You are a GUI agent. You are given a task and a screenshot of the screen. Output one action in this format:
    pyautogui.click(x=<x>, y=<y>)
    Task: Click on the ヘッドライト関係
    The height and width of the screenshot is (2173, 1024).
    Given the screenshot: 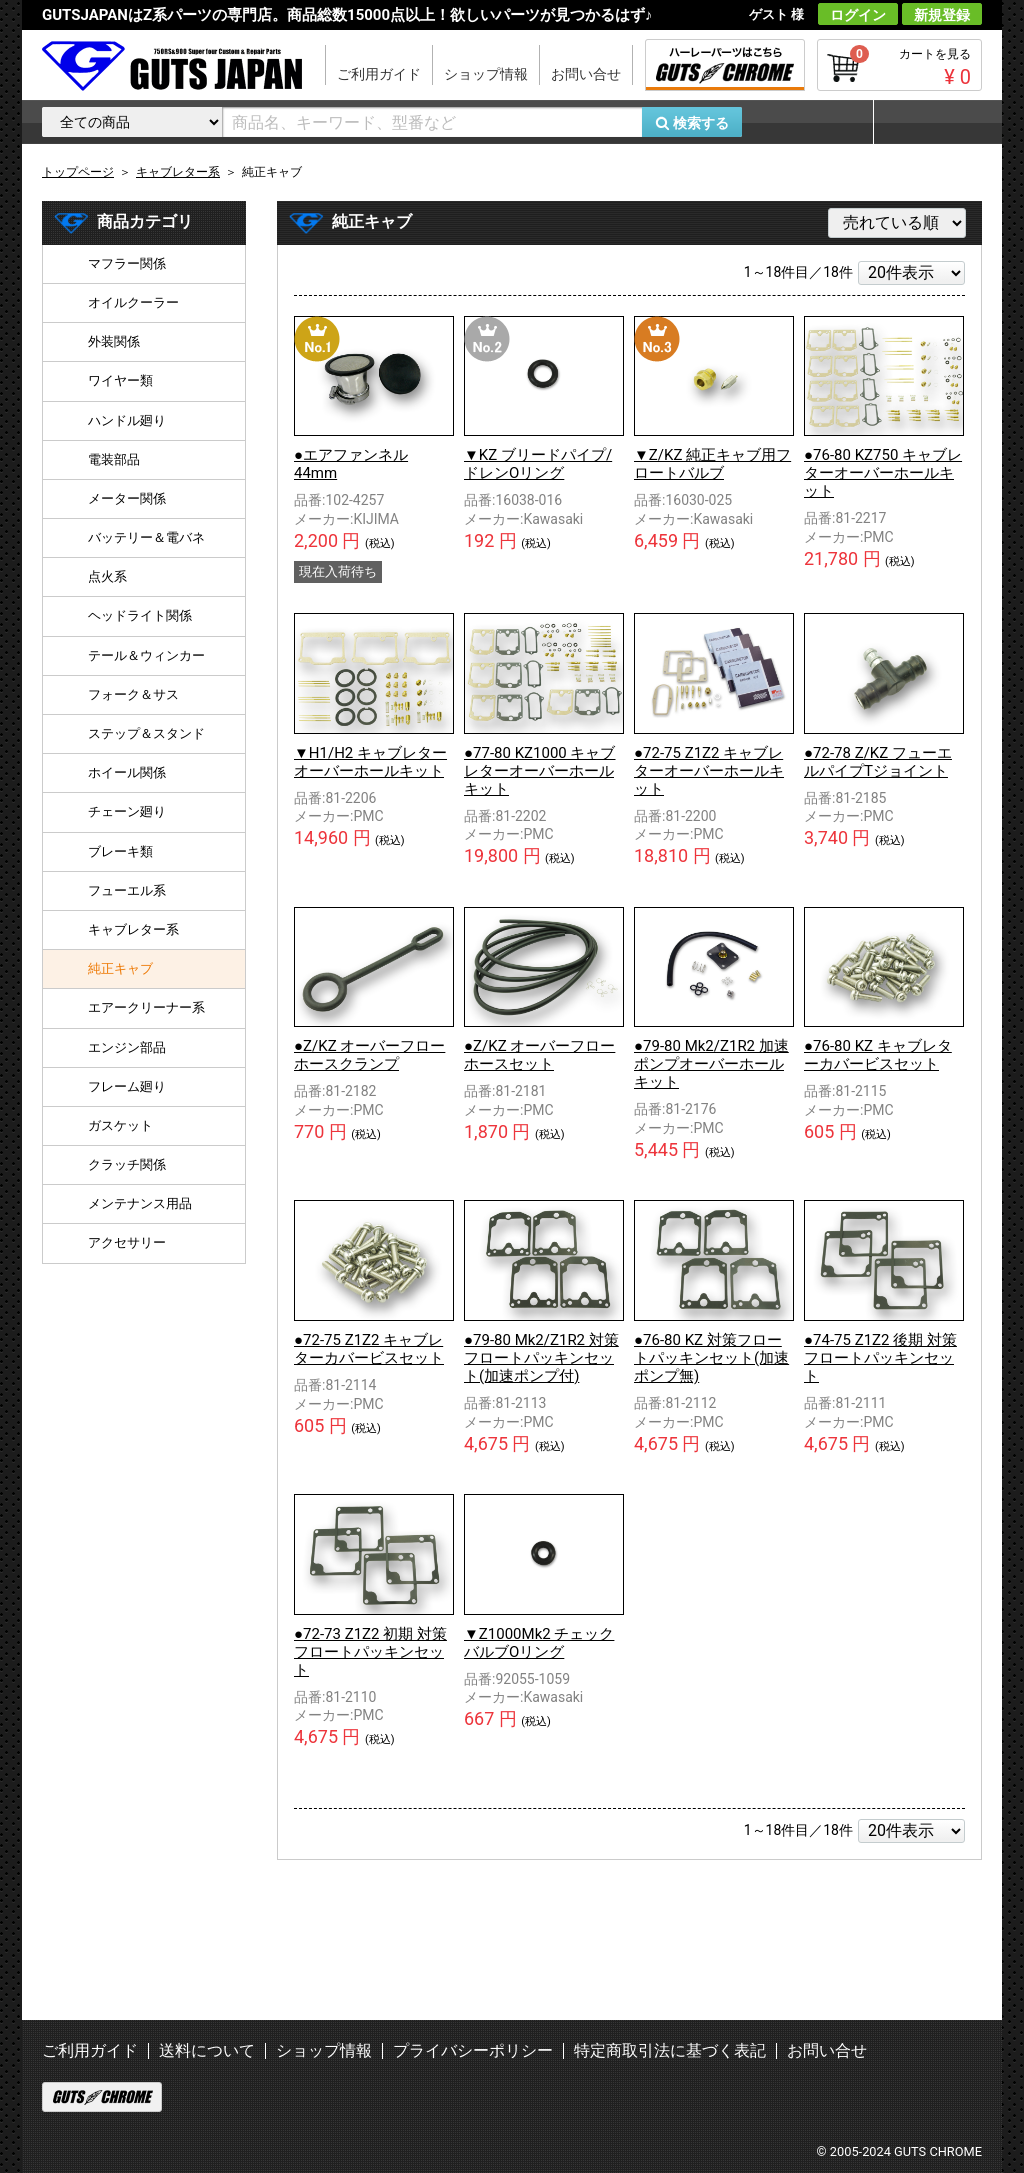 What is the action you would take?
    pyautogui.click(x=140, y=615)
    